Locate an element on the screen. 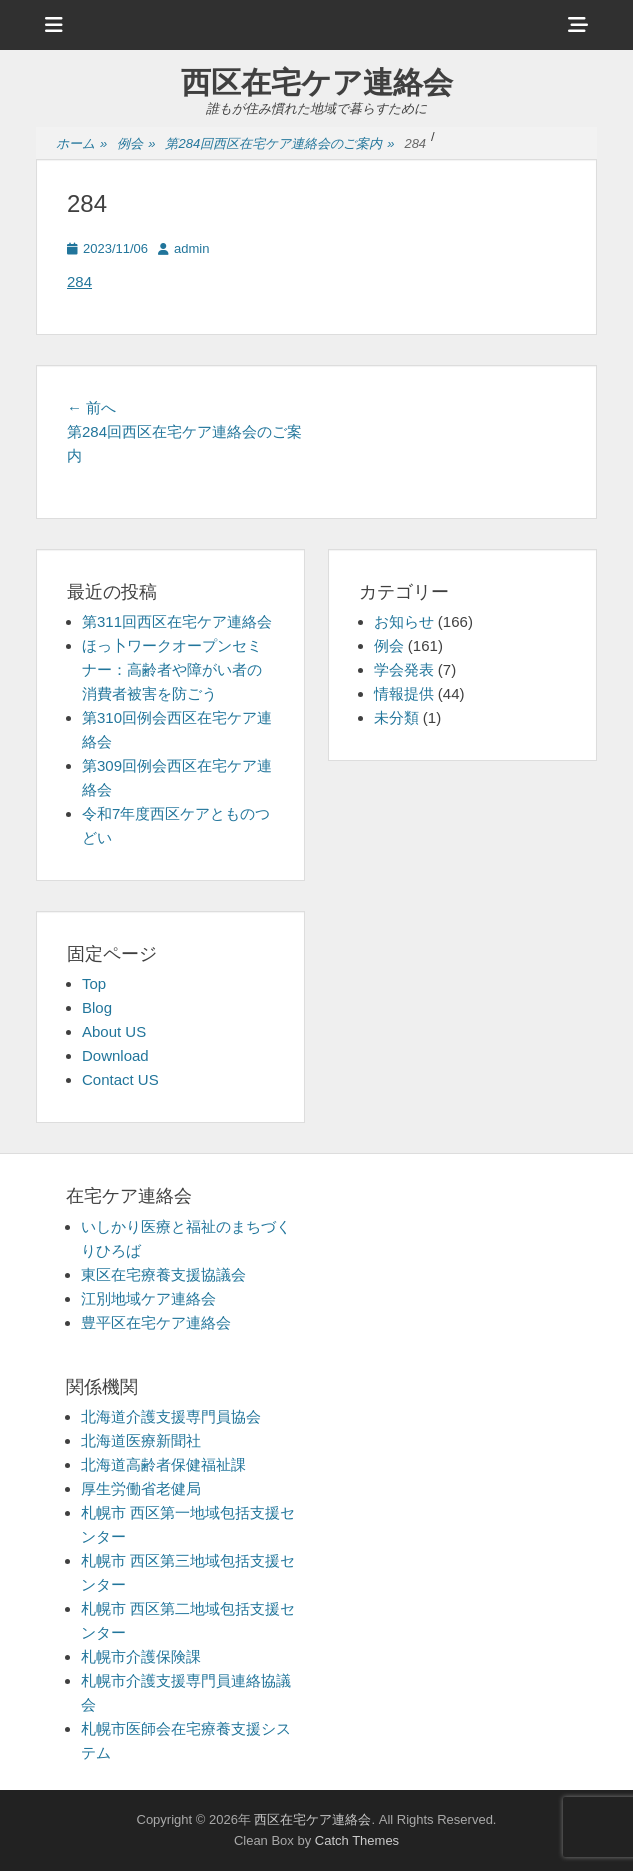 The image size is (633, 1871). 北海道医療新聞社 is located at coordinates (141, 1440).